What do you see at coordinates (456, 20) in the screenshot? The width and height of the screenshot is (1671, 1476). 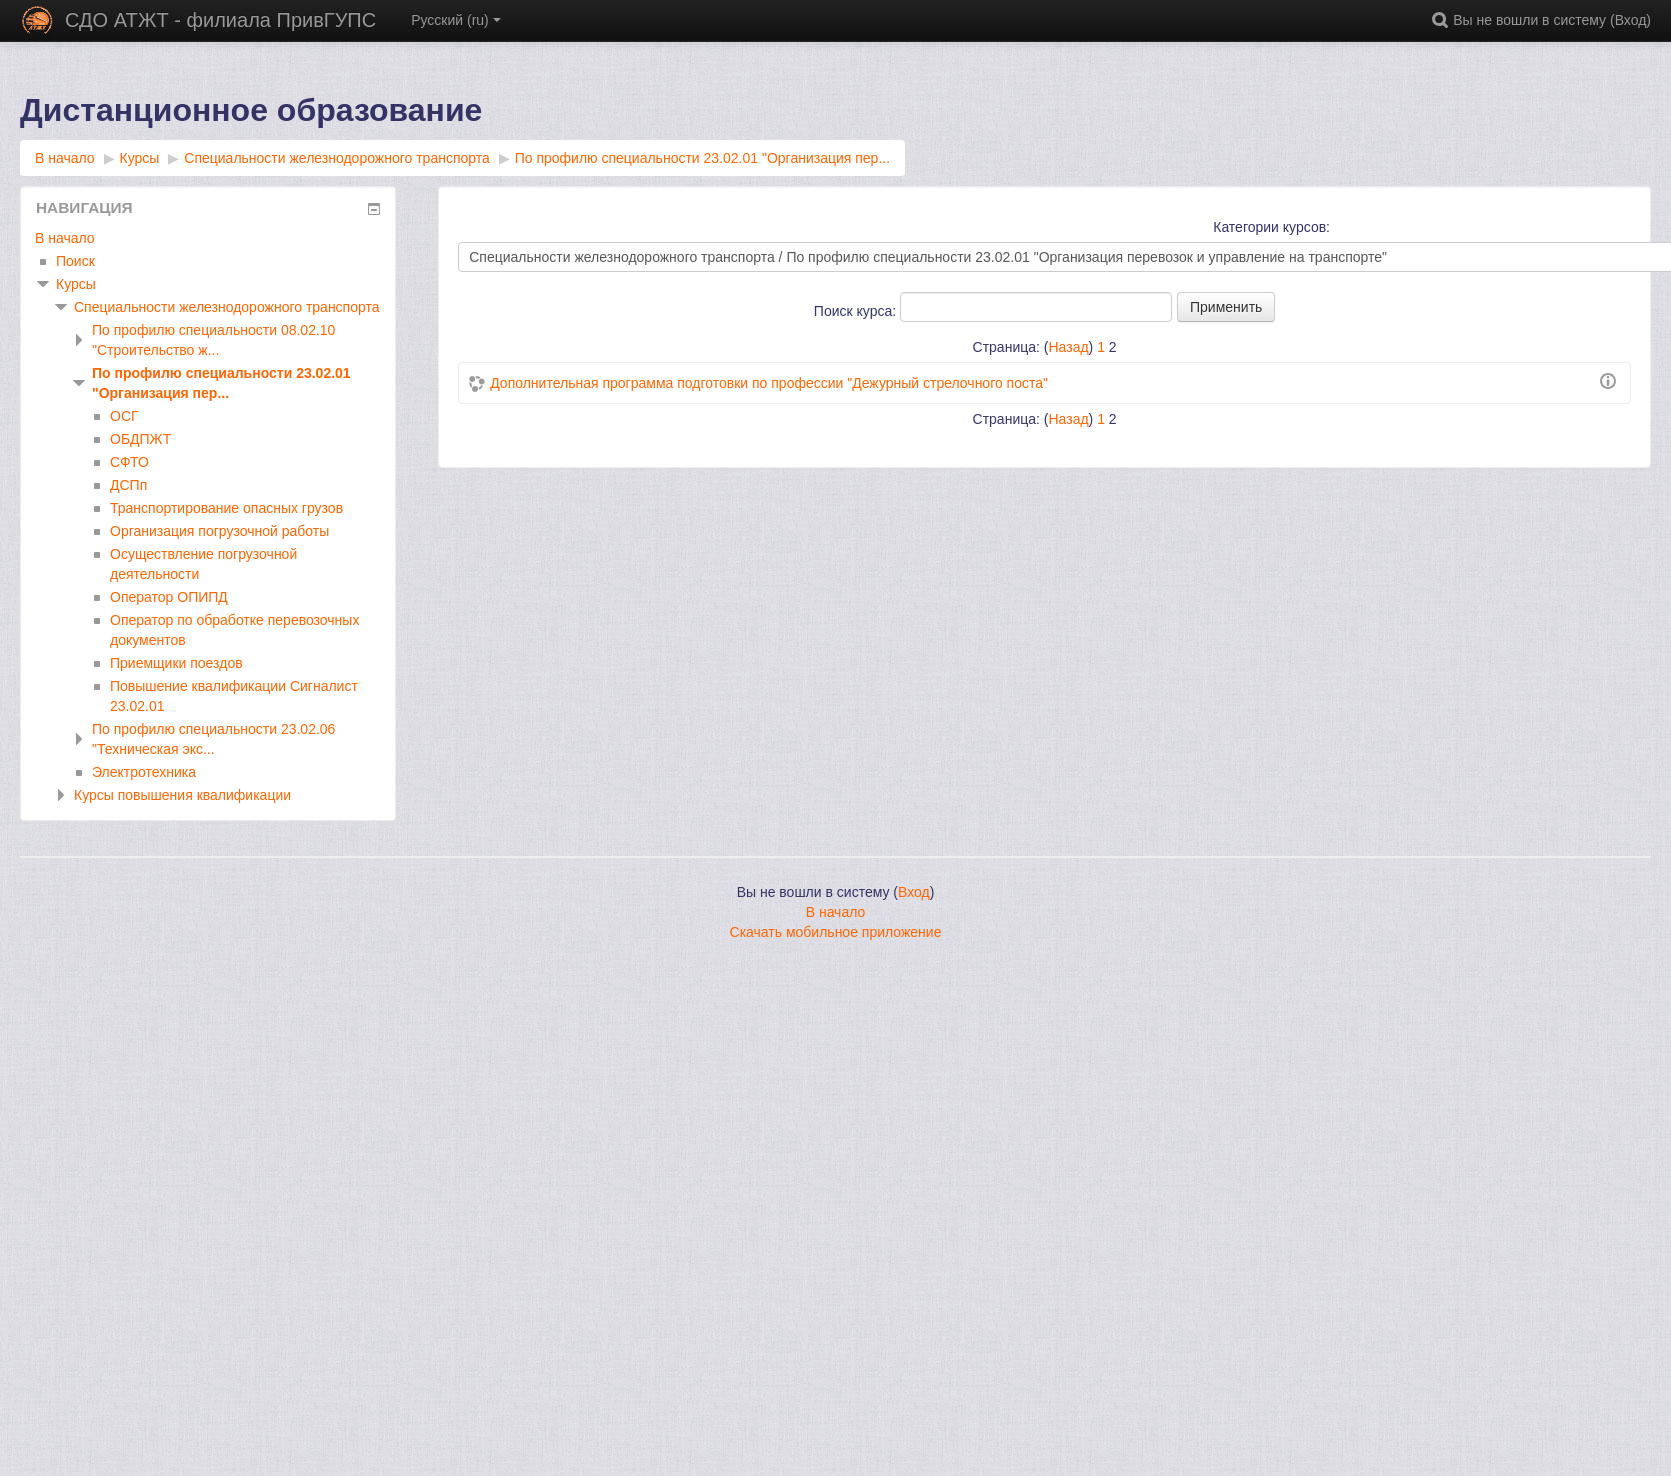 I see `Русский ‎(ru)‎` at bounding box center [456, 20].